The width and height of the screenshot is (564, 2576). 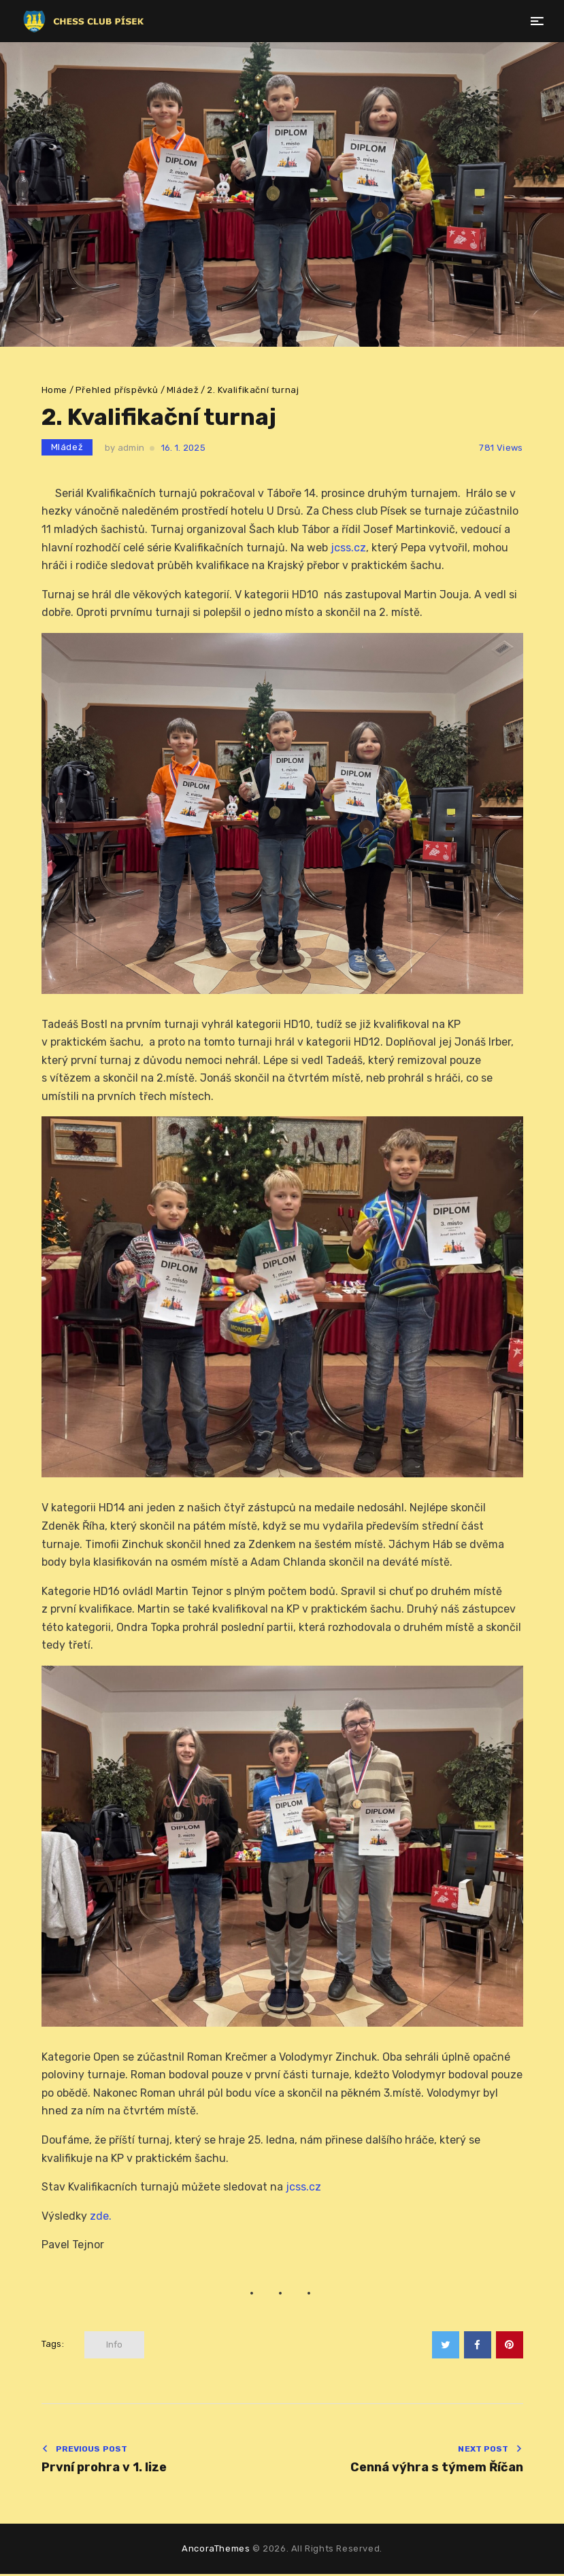 I want to click on info, so click(x=114, y=2344).